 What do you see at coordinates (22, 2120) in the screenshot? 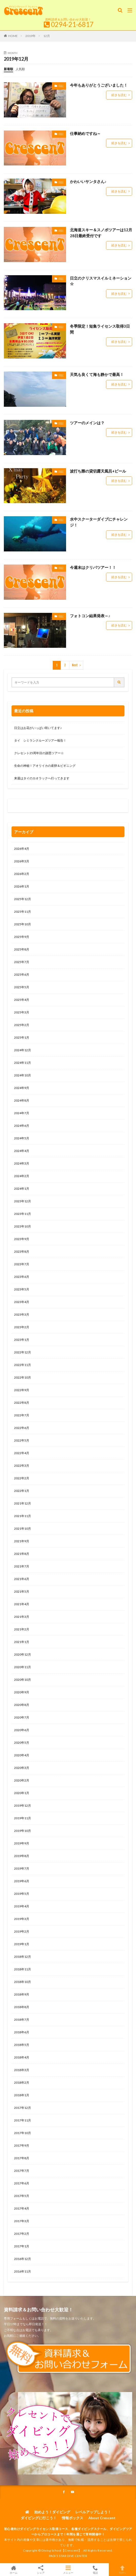
I see `2017年11月` at bounding box center [22, 2120].